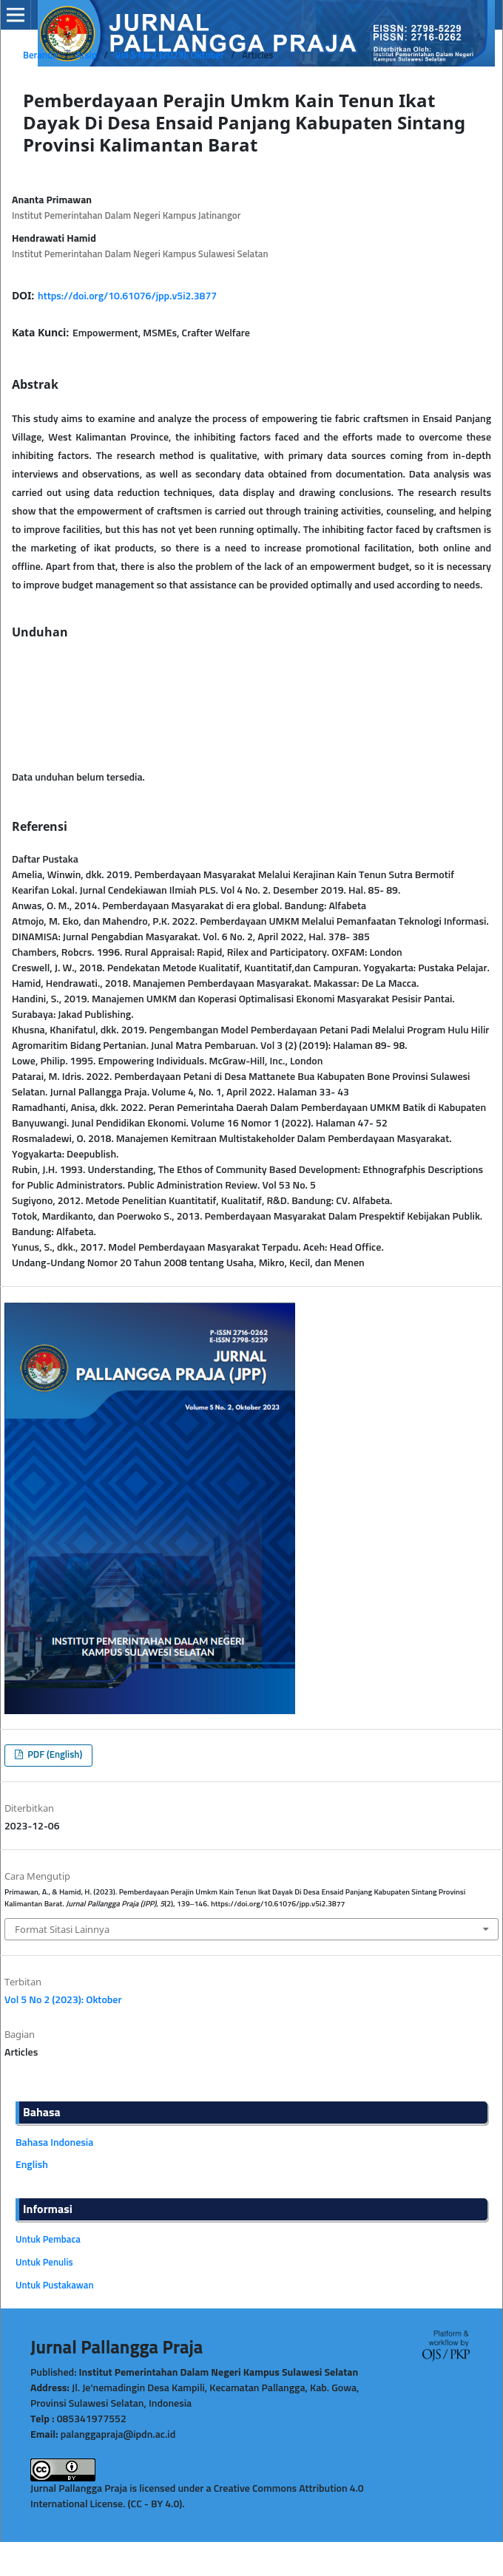 The height and width of the screenshot is (2576, 503). What do you see at coordinates (44, 2263) in the screenshot?
I see `Untuk Penulis` at bounding box center [44, 2263].